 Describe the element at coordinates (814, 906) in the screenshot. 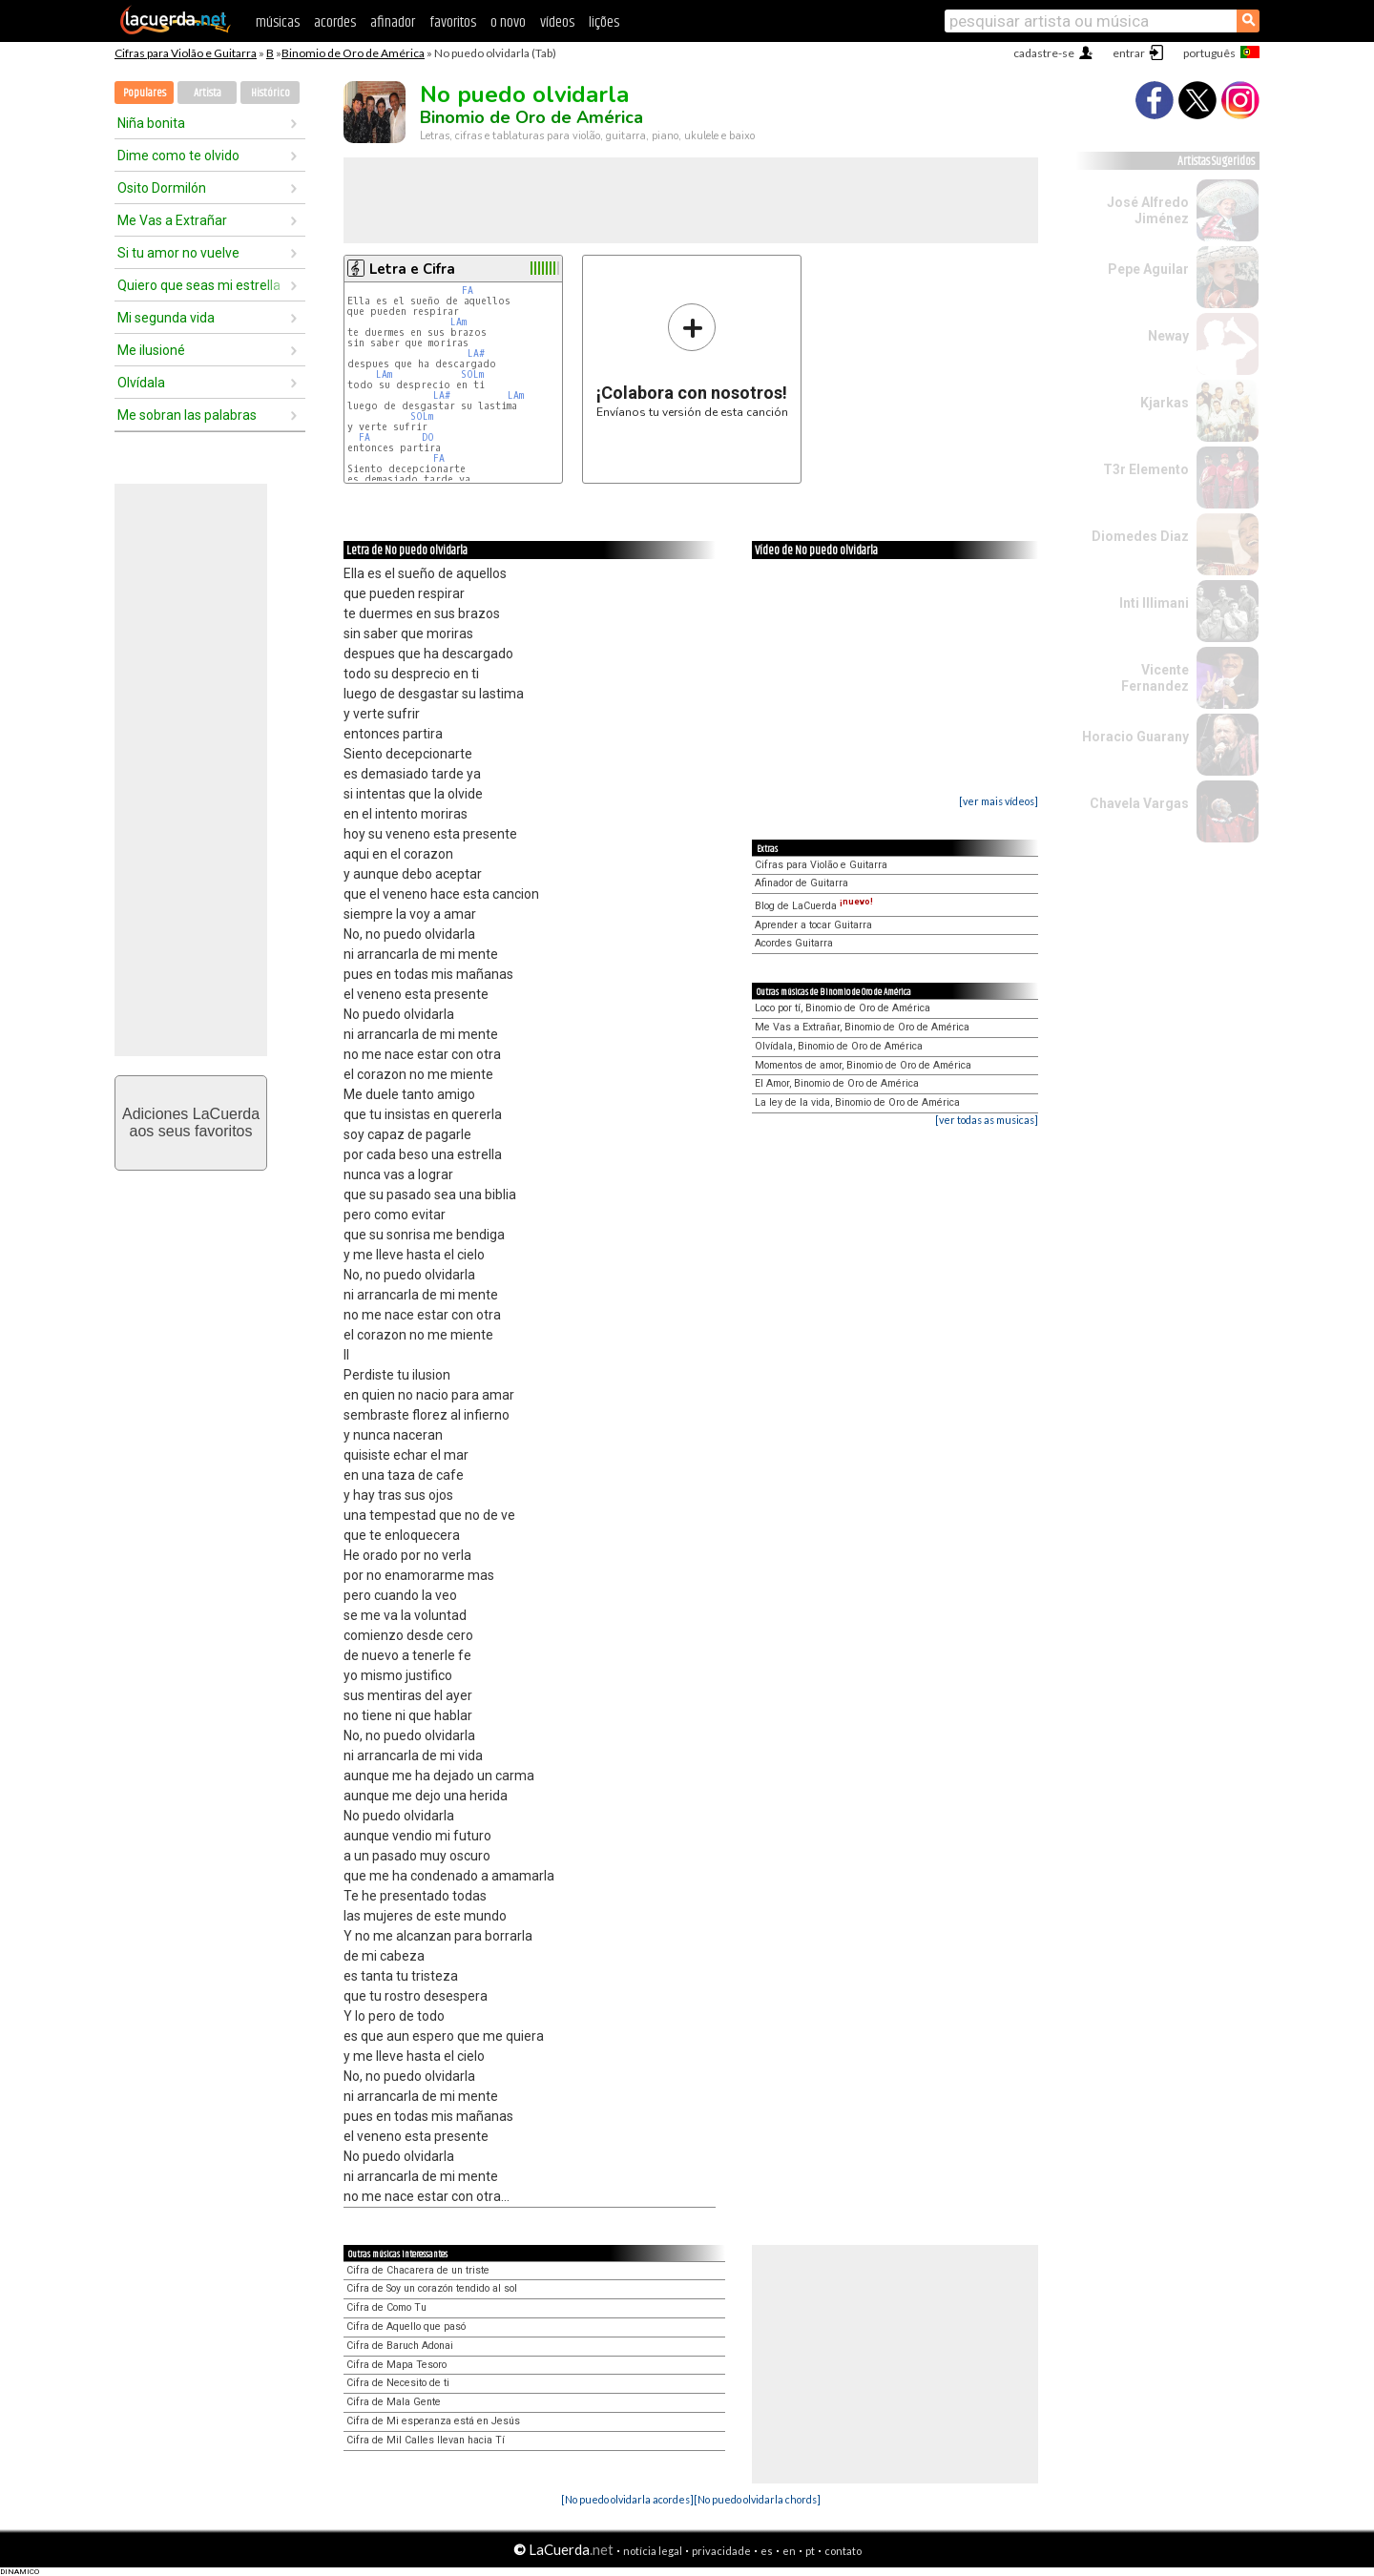

I see `Blog de LaCuerda` at that location.